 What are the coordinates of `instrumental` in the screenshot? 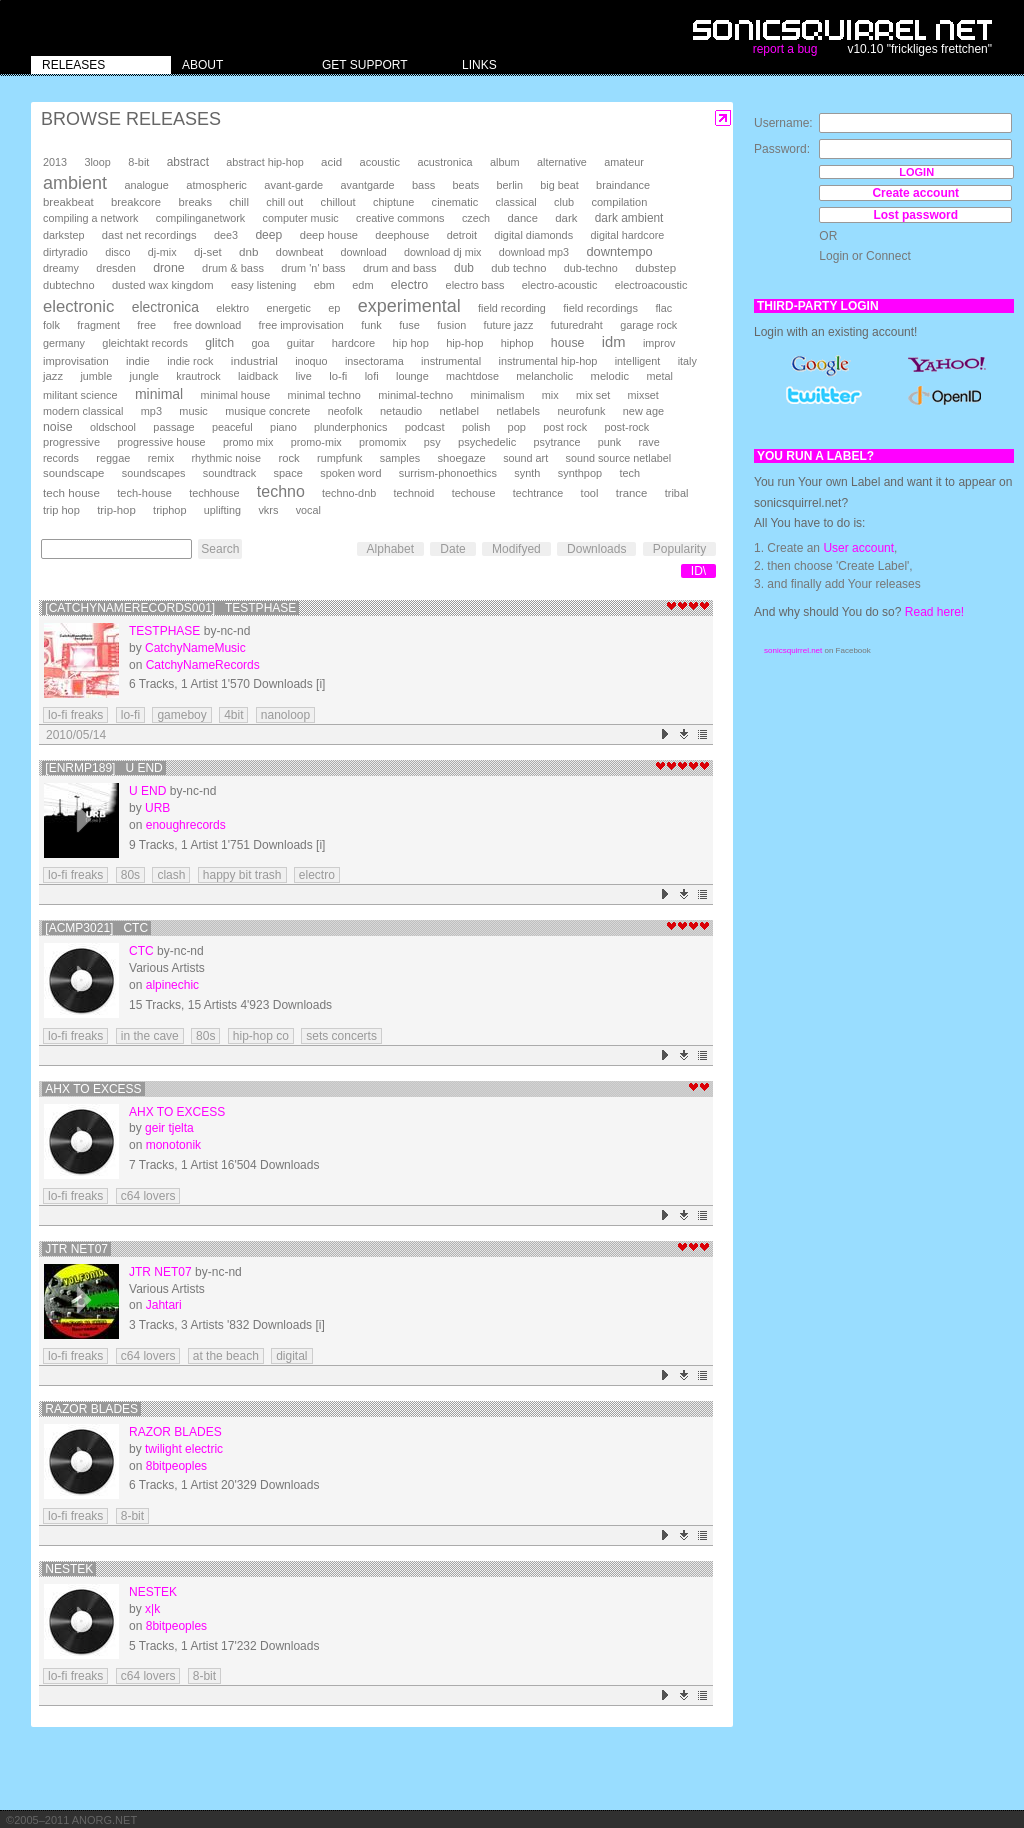 It's located at (451, 361).